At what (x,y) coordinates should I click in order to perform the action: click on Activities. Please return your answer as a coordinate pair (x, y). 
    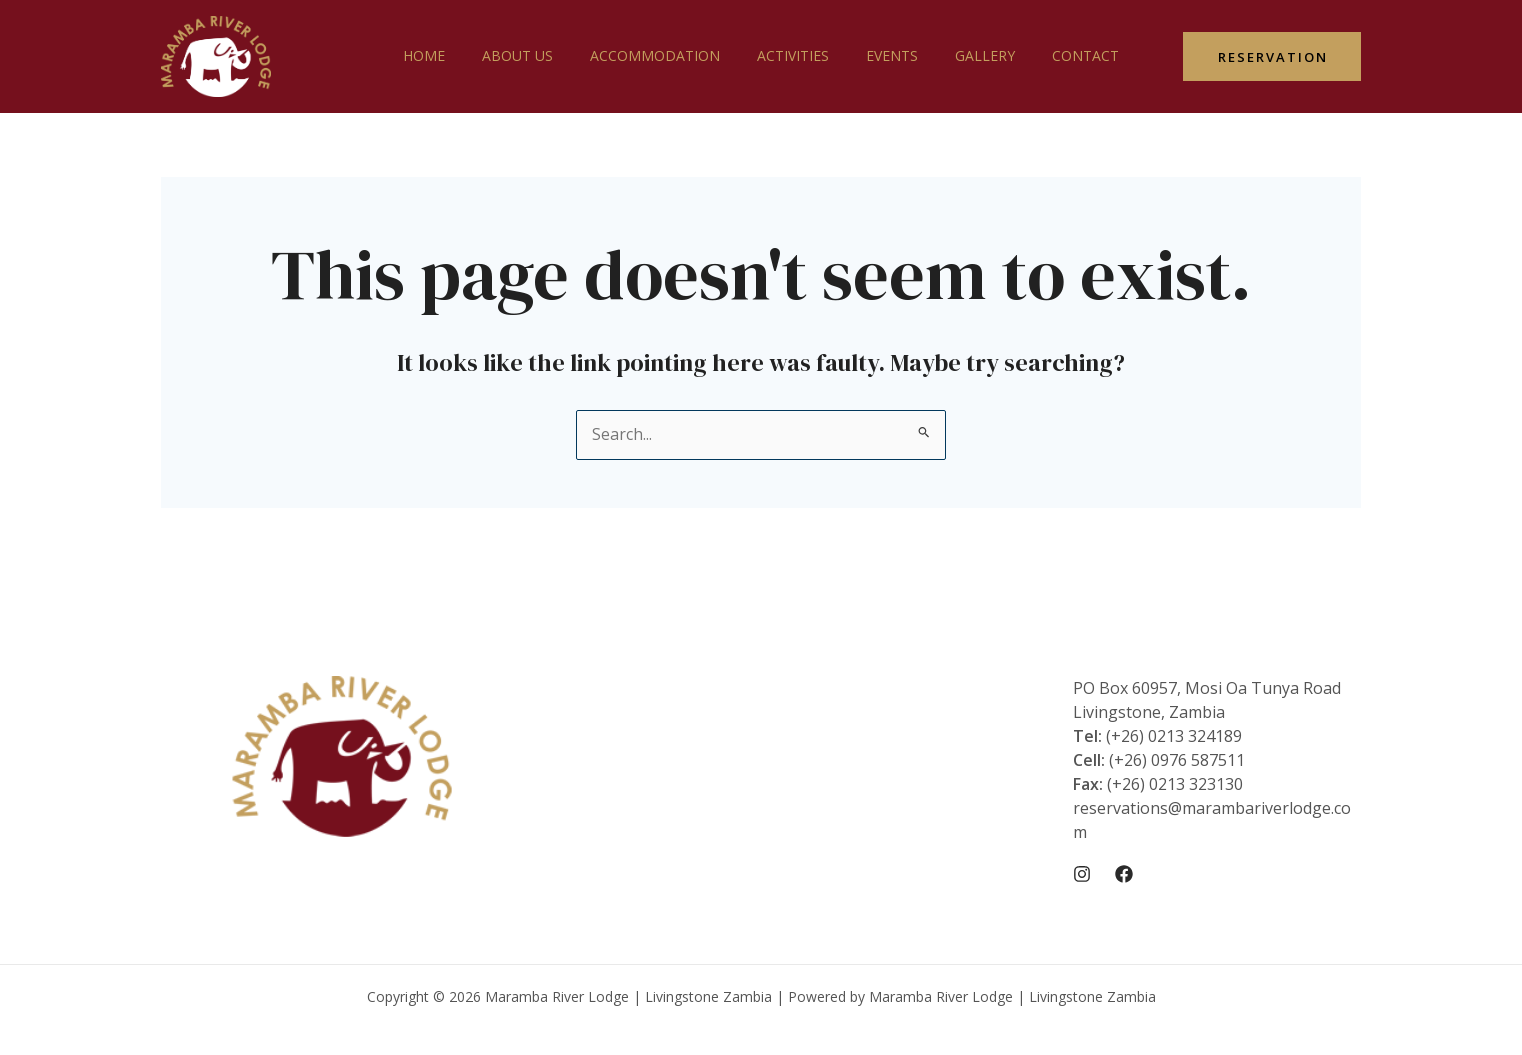
    Looking at the image, I should click on (793, 55).